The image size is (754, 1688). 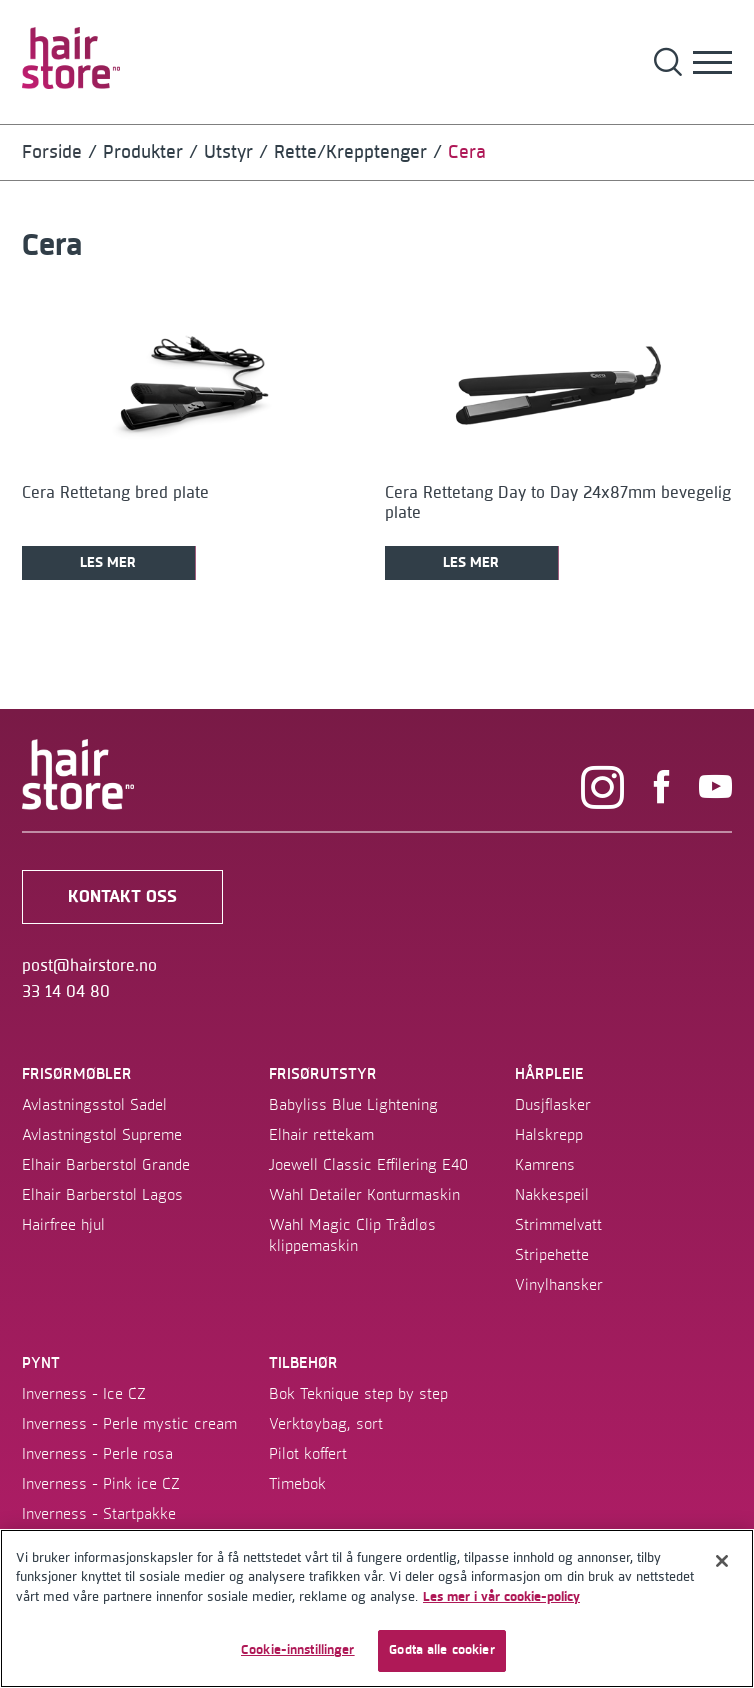 What do you see at coordinates (549, 1135) in the screenshot?
I see `Halskrepp` at bounding box center [549, 1135].